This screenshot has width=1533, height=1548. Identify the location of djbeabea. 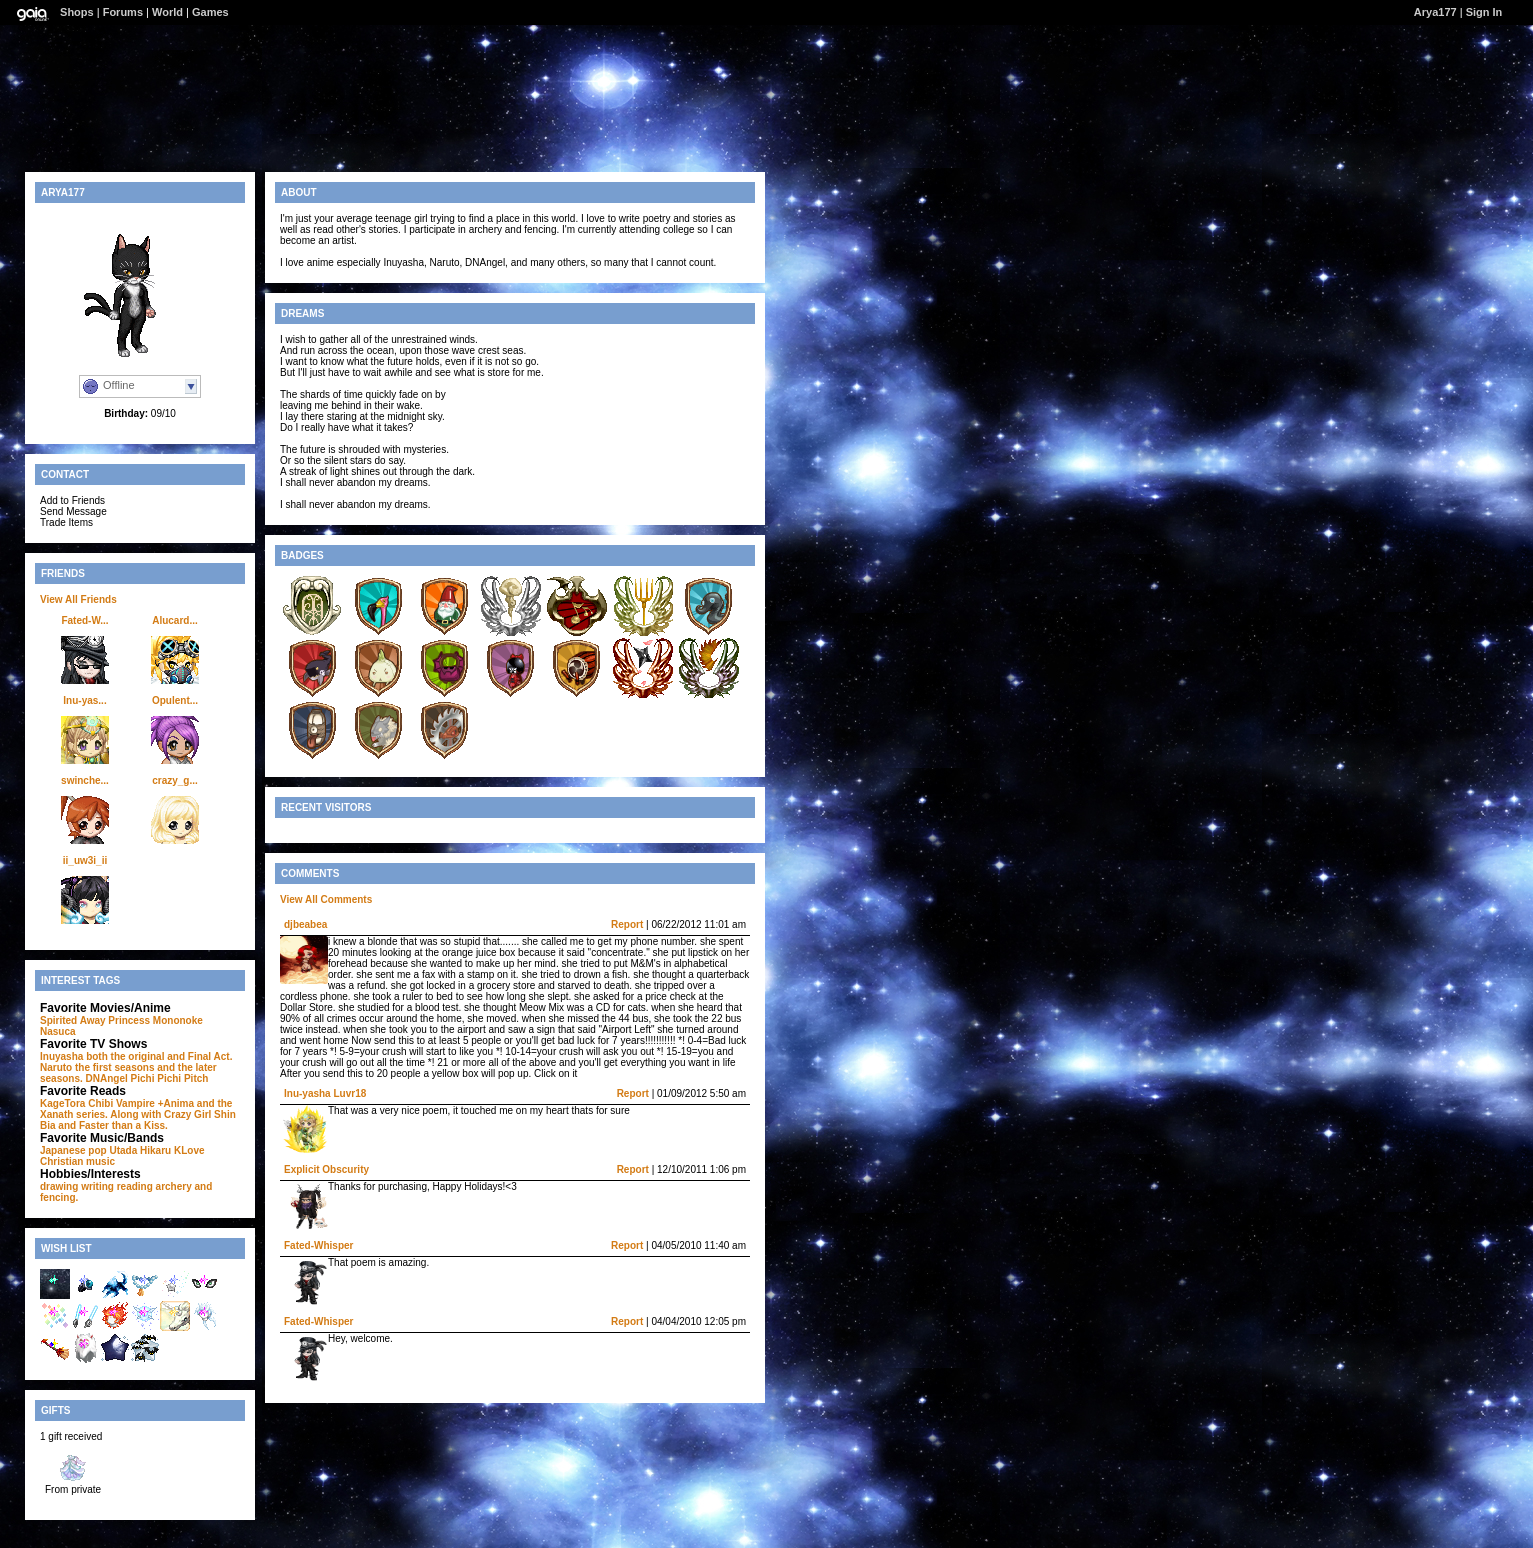
(305, 924).